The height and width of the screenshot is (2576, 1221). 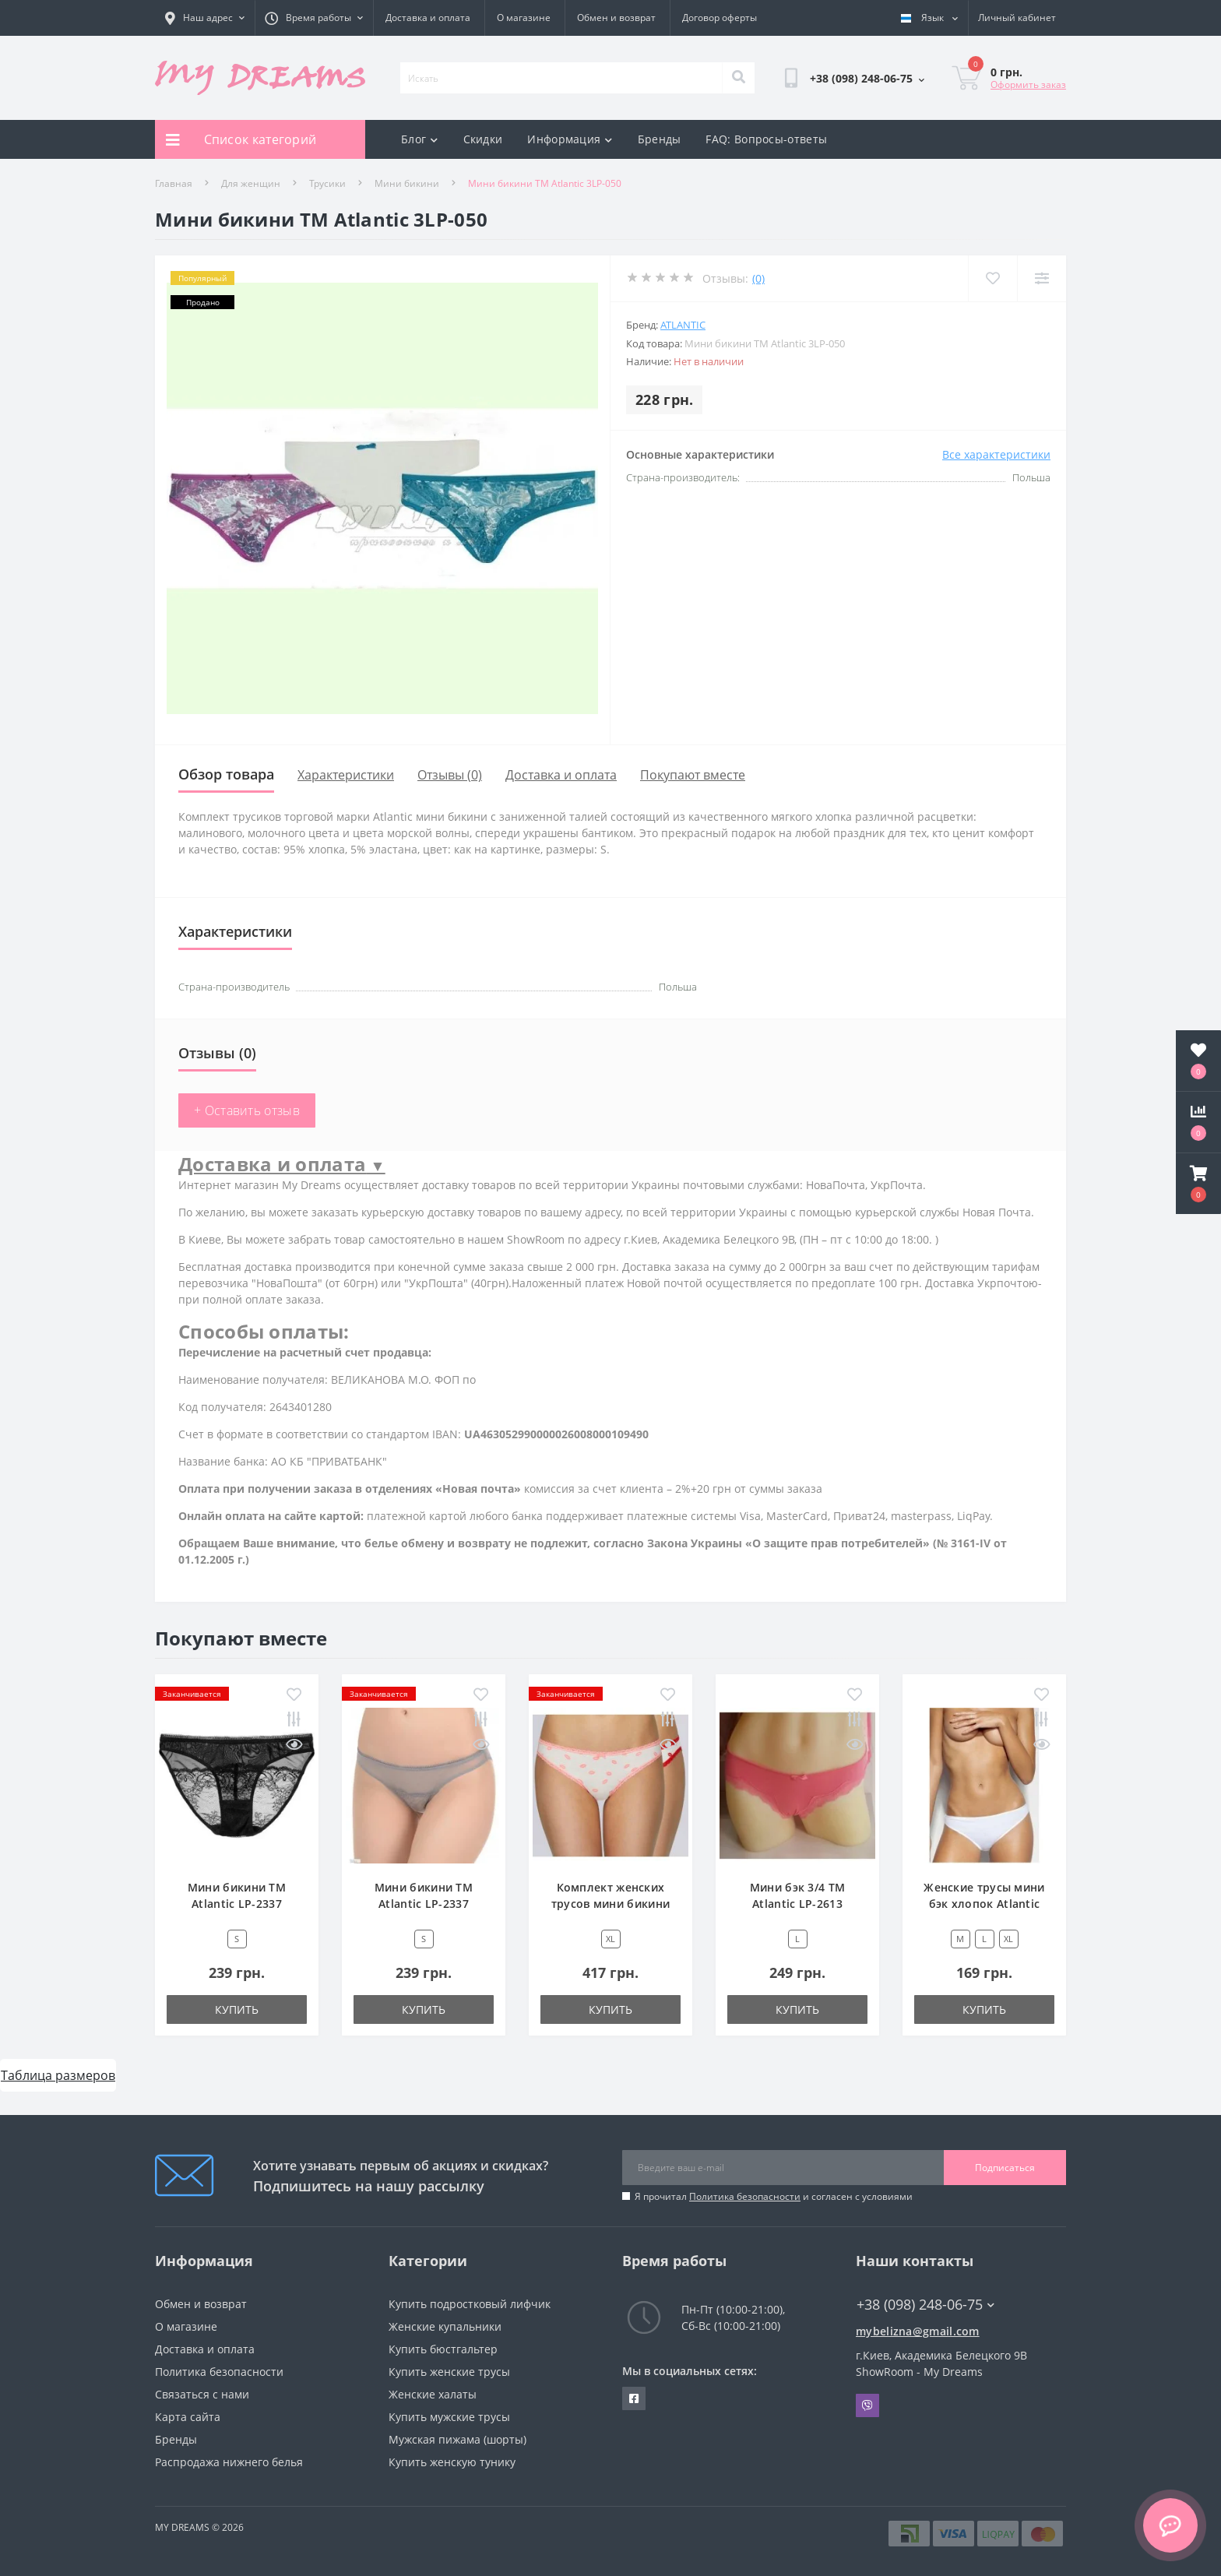 What do you see at coordinates (229, 2462) in the screenshot?
I see `Распродажа нижнего белья` at bounding box center [229, 2462].